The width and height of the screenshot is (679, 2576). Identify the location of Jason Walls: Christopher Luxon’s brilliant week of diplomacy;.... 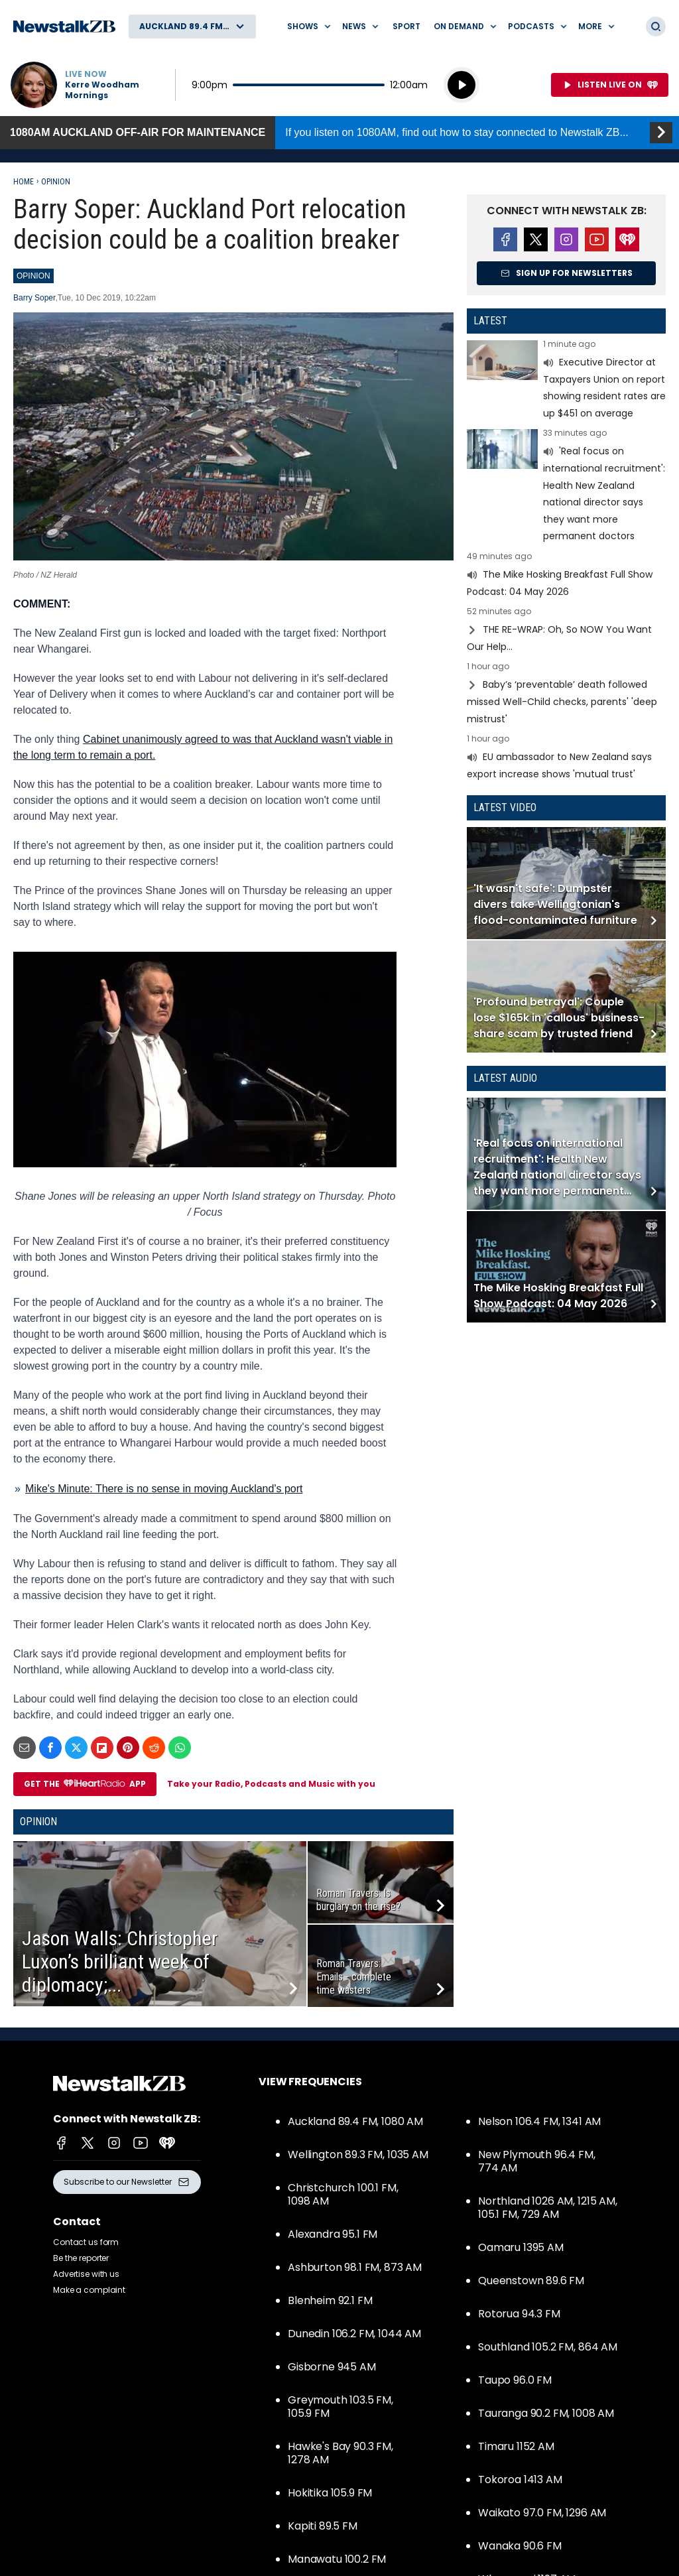
(119, 1961).